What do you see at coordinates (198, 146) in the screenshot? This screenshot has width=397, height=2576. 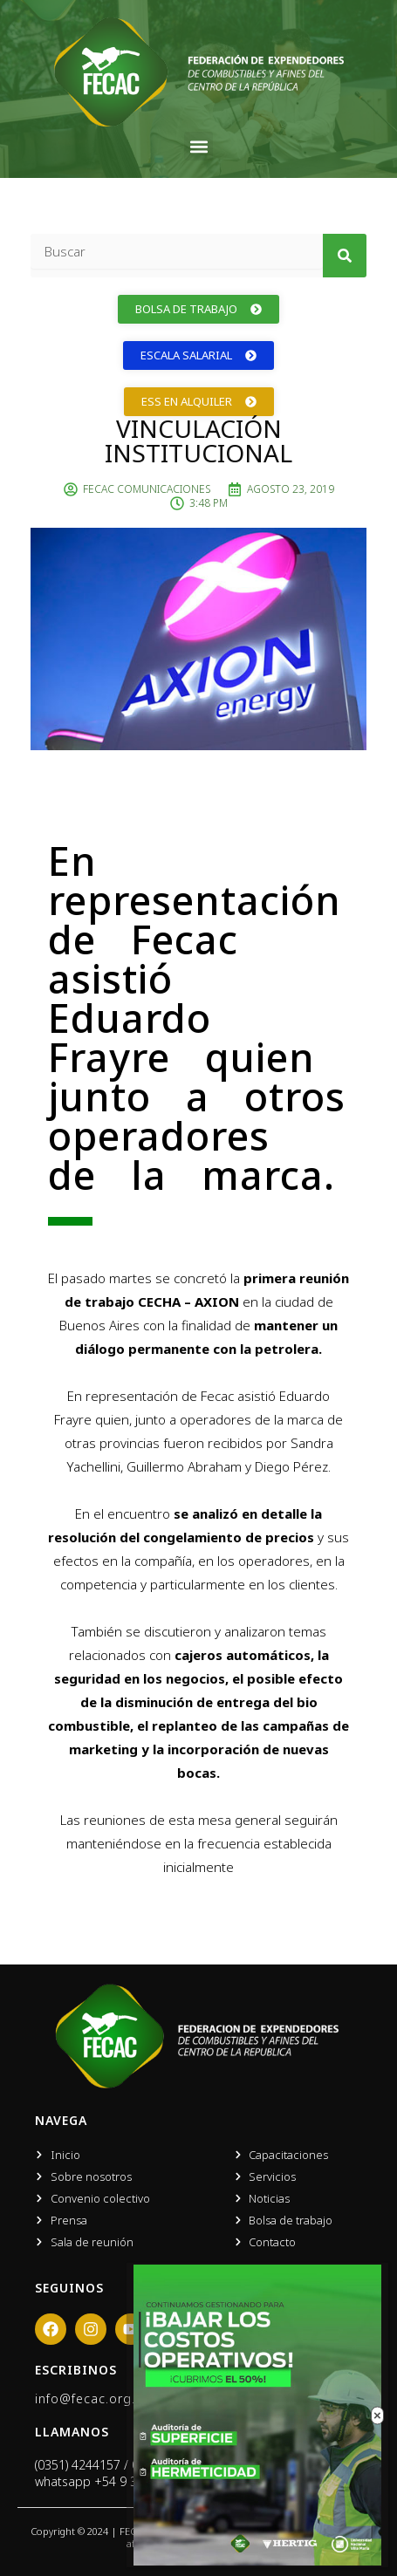 I see `[button]` at bounding box center [198, 146].